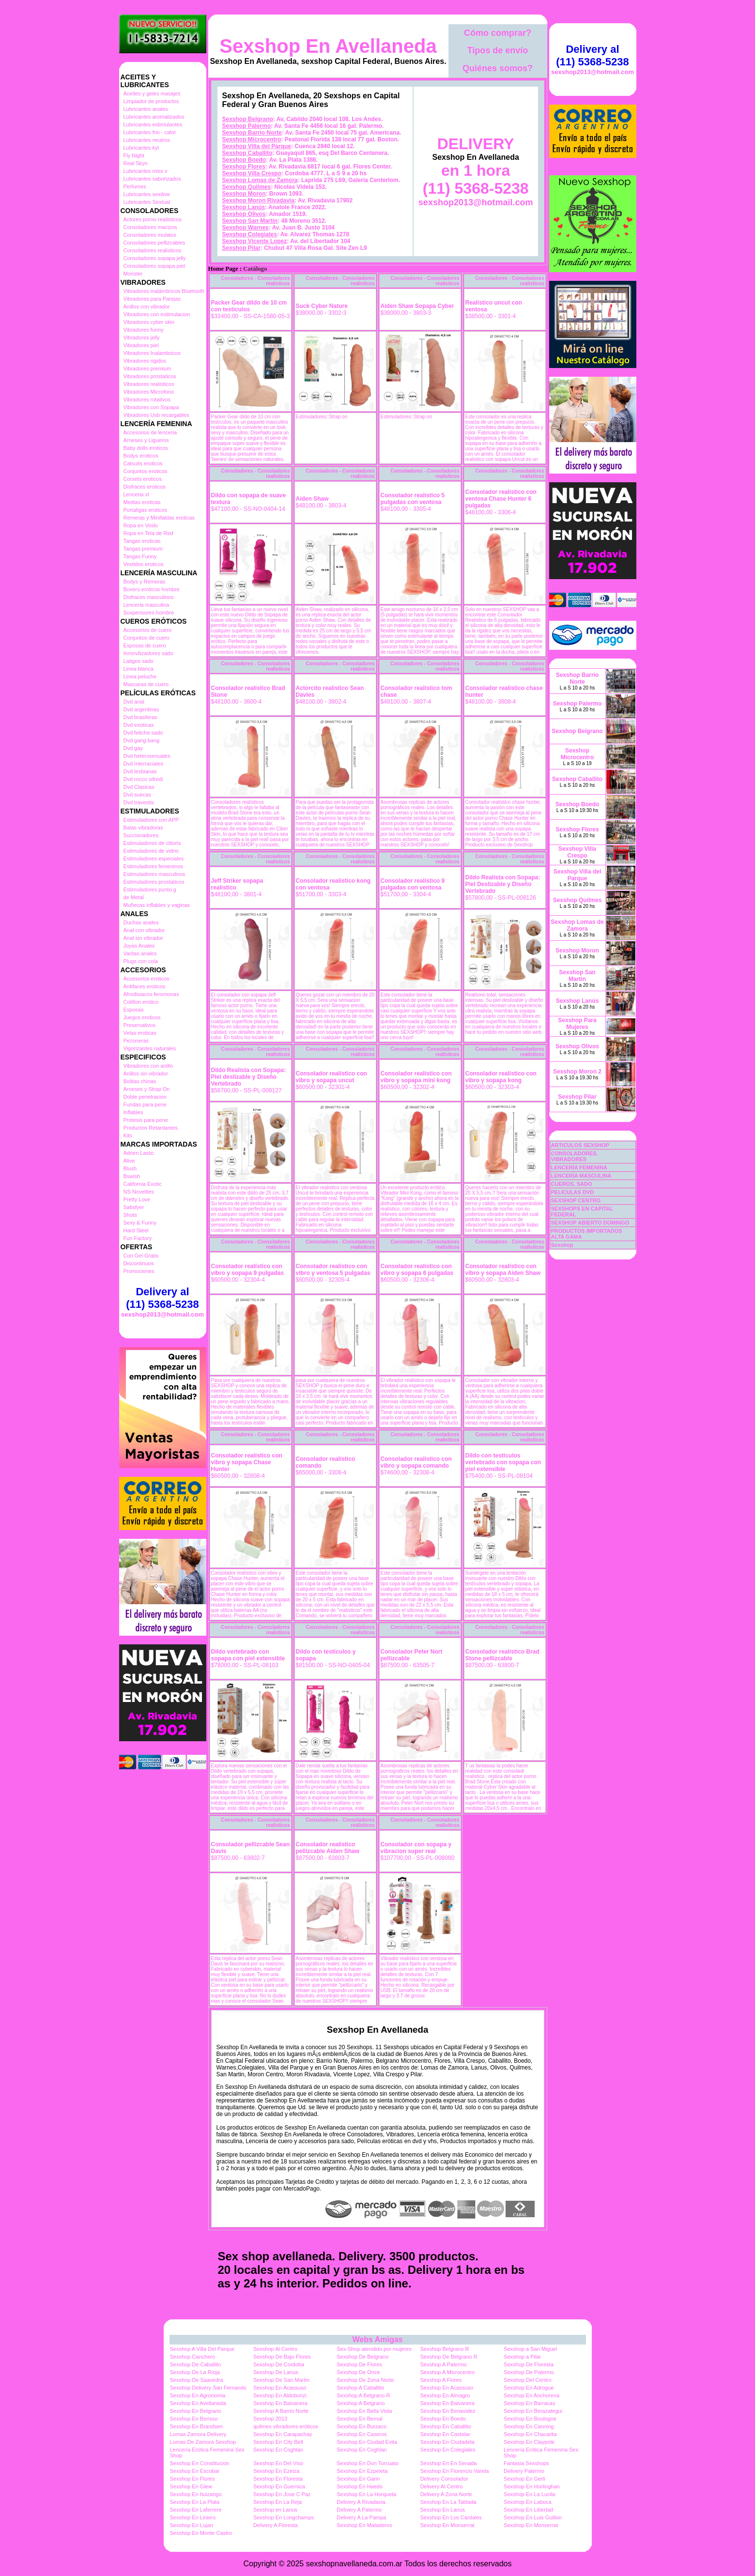 Image resolution: width=755 pixels, height=2576 pixels. What do you see at coordinates (193, 2357) in the screenshot?
I see `Sexshop Canchero` at bounding box center [193, 2357].